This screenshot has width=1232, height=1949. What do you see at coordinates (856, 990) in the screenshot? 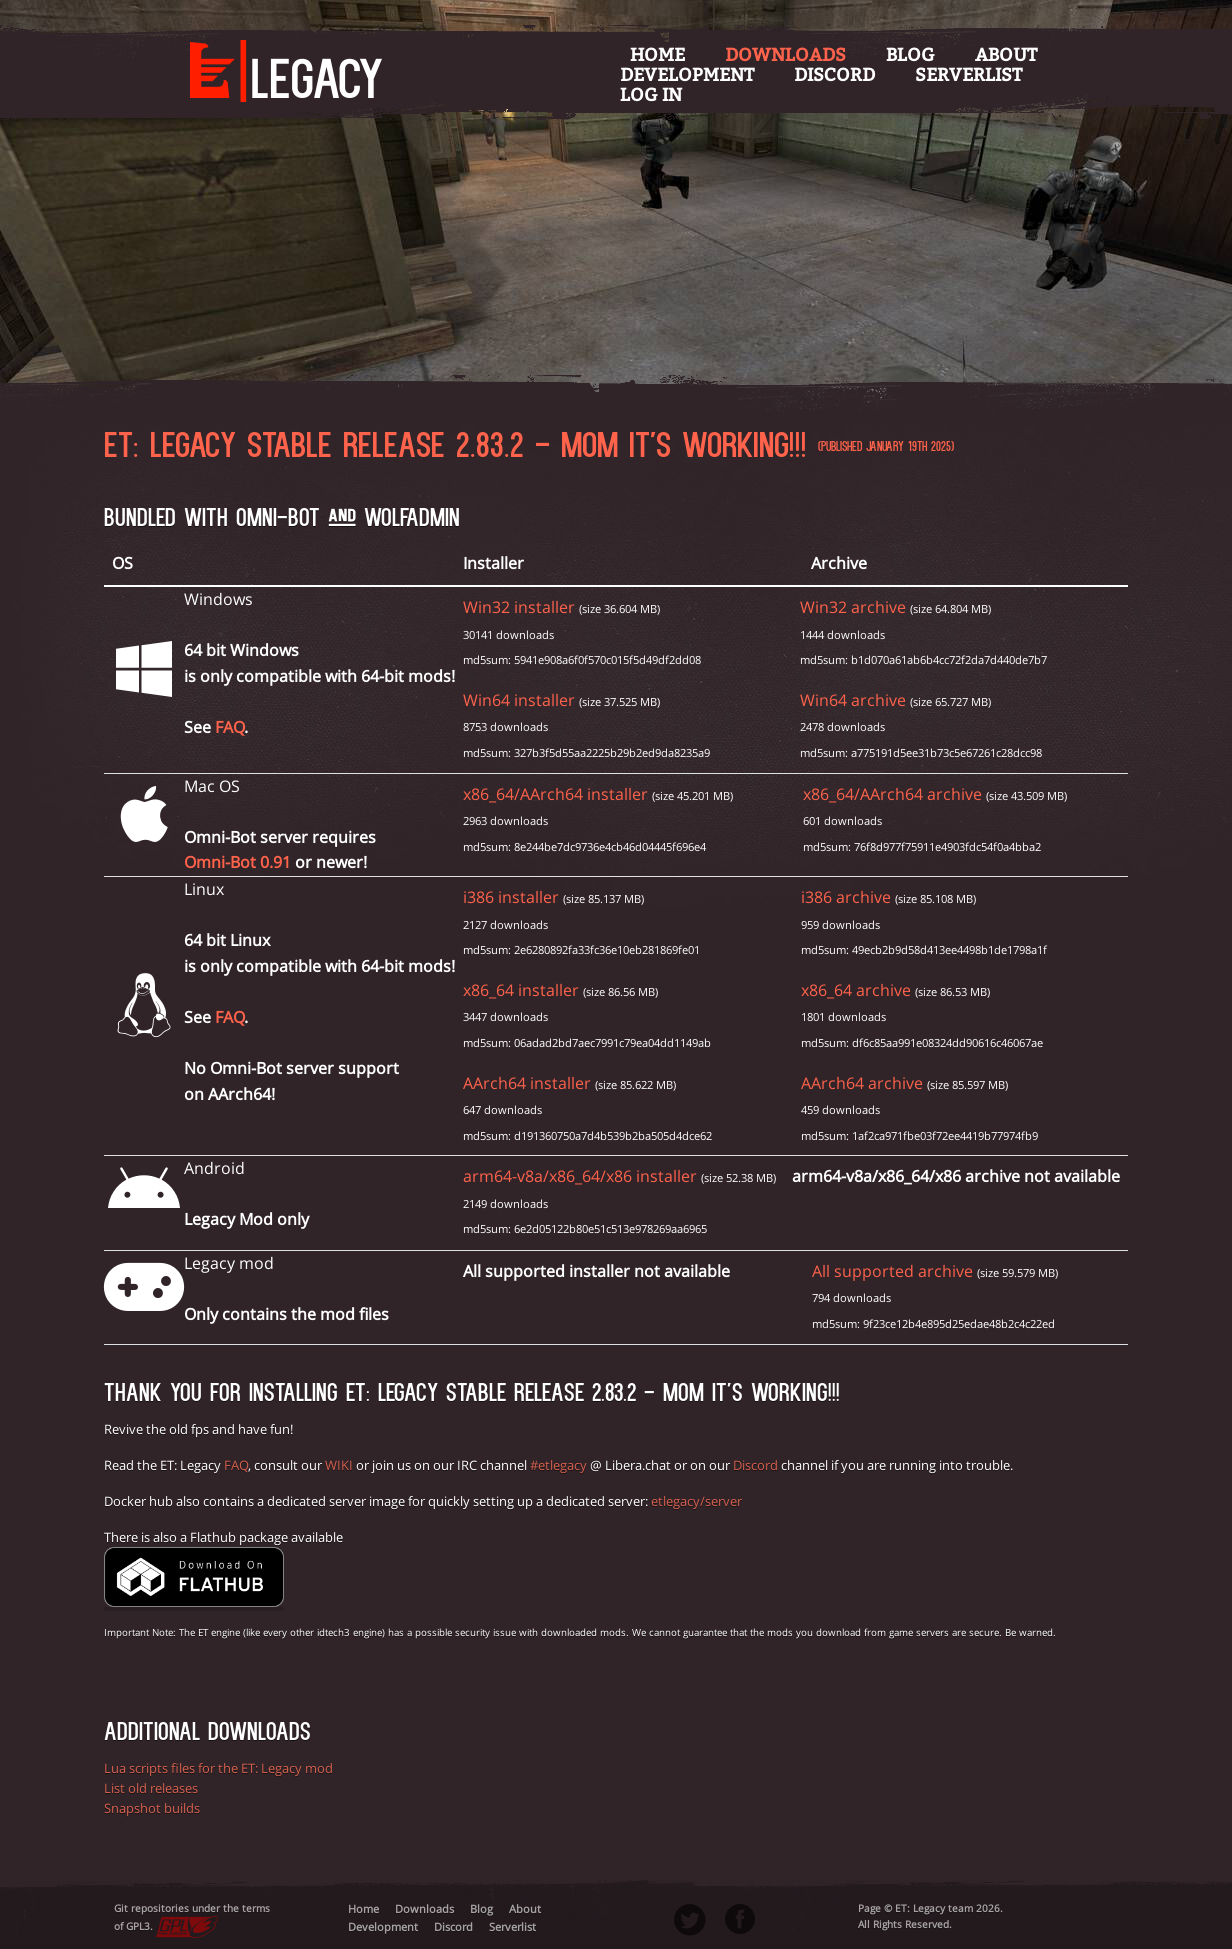
I see `x86_64 archive` at bounding box center [856, 990].